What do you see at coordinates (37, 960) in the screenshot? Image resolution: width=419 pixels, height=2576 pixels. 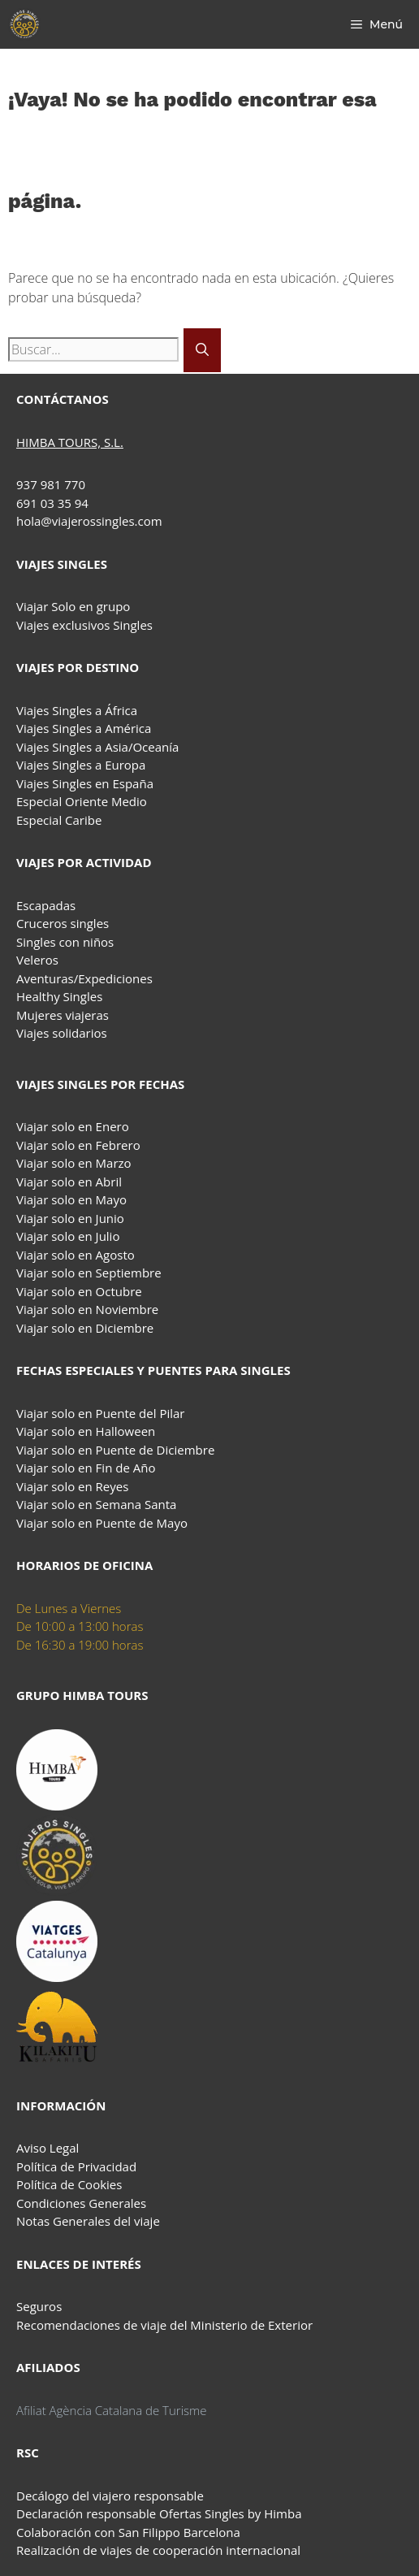 I see `Veleros` at bounding box center [37, 960].